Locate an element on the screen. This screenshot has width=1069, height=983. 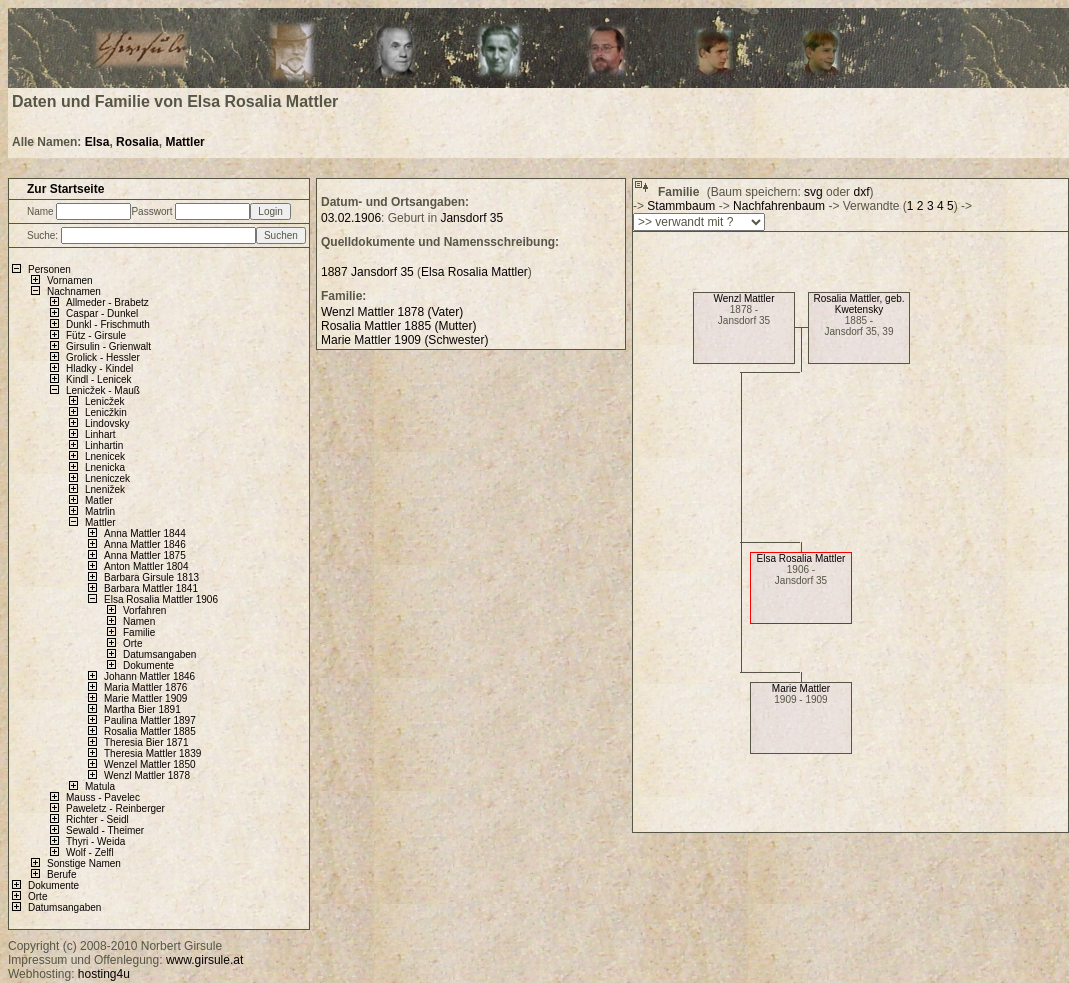
Richter - Seidl is located at coordinates (97, 819).